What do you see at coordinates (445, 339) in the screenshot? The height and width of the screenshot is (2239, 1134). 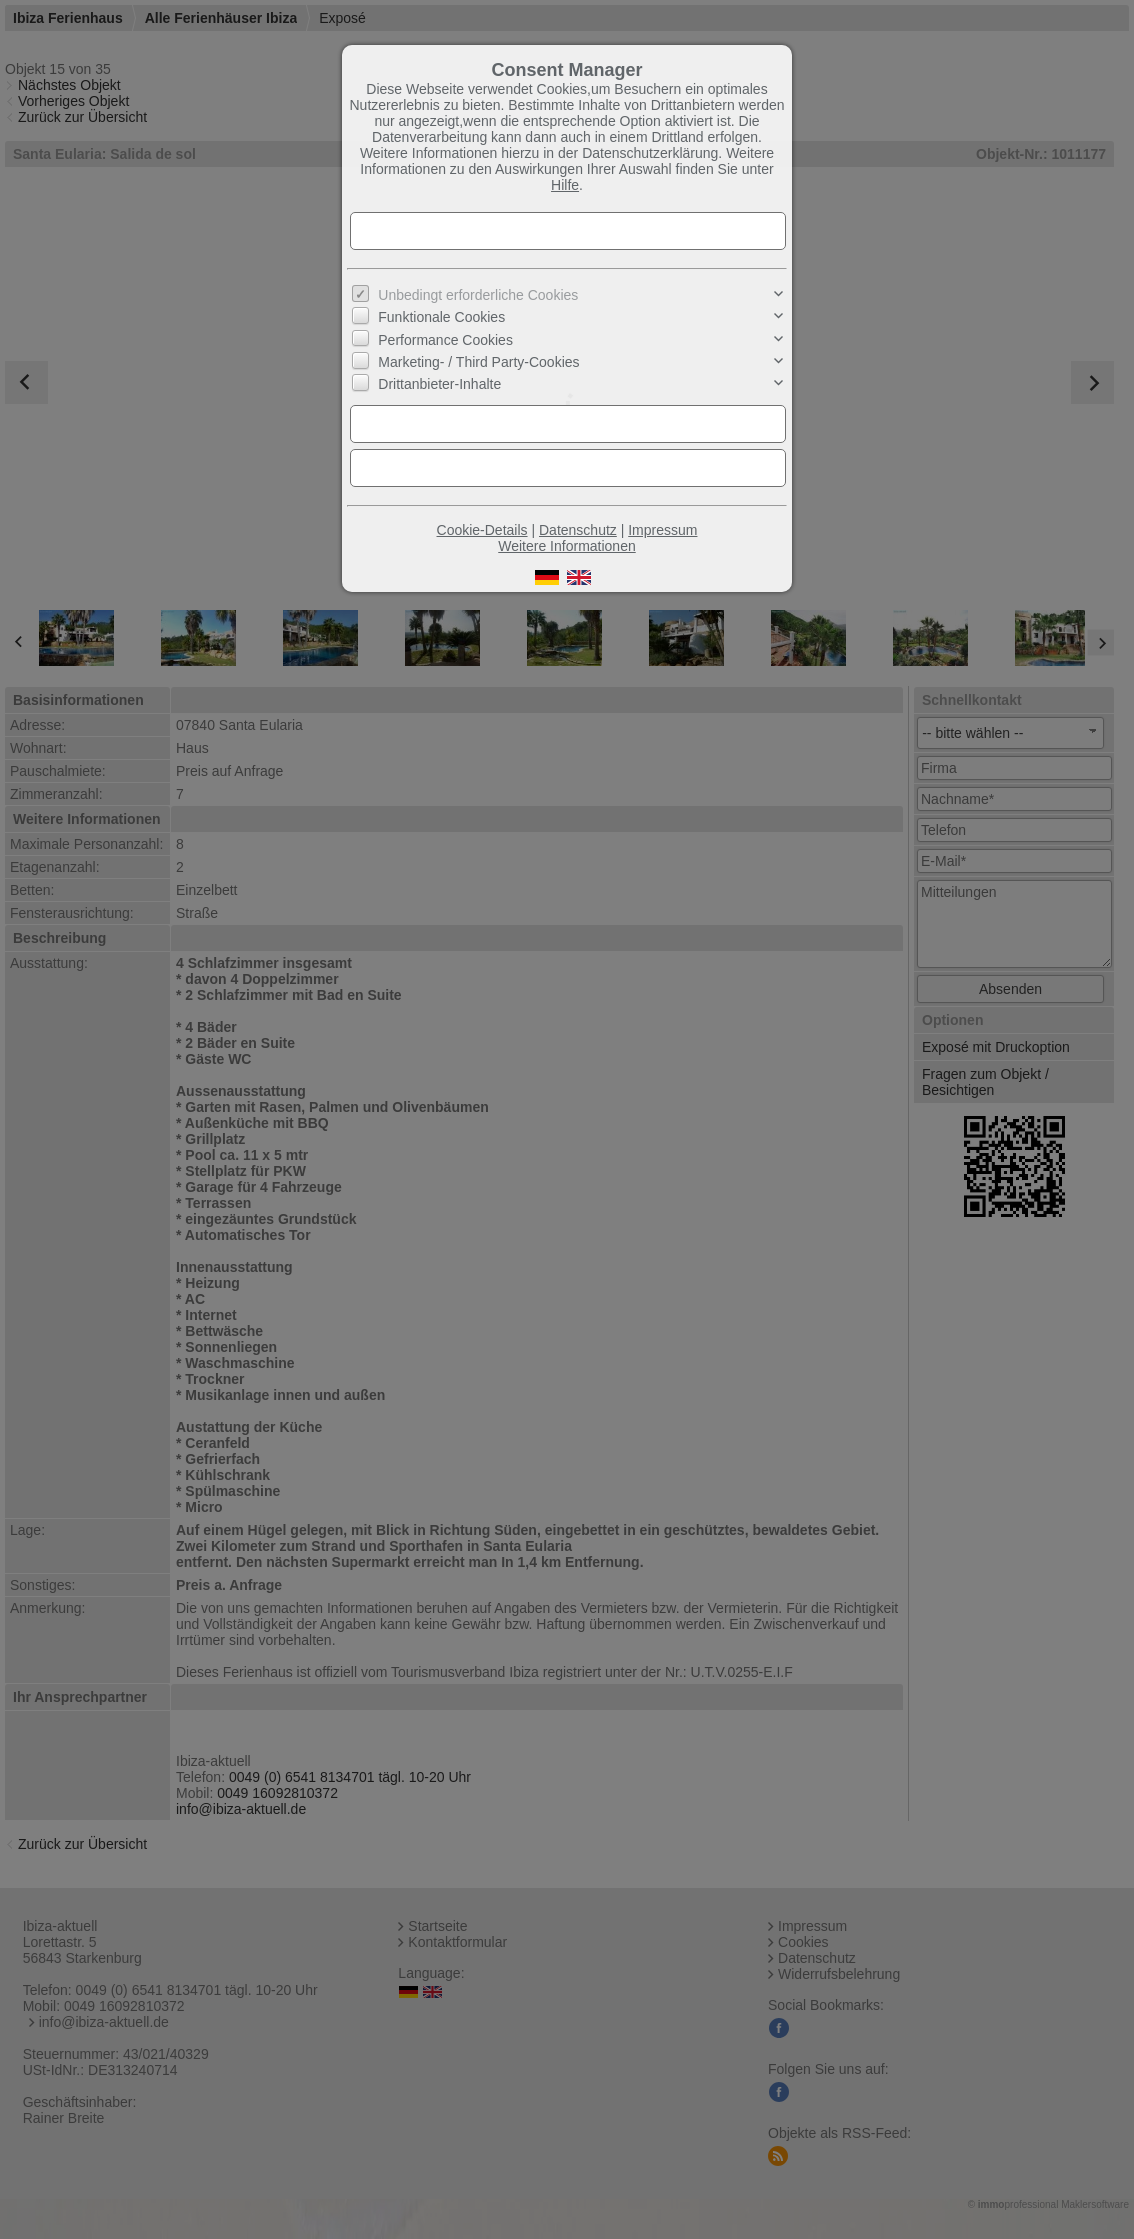 I see `Performance Cookies` at bounding box center [445, 339].